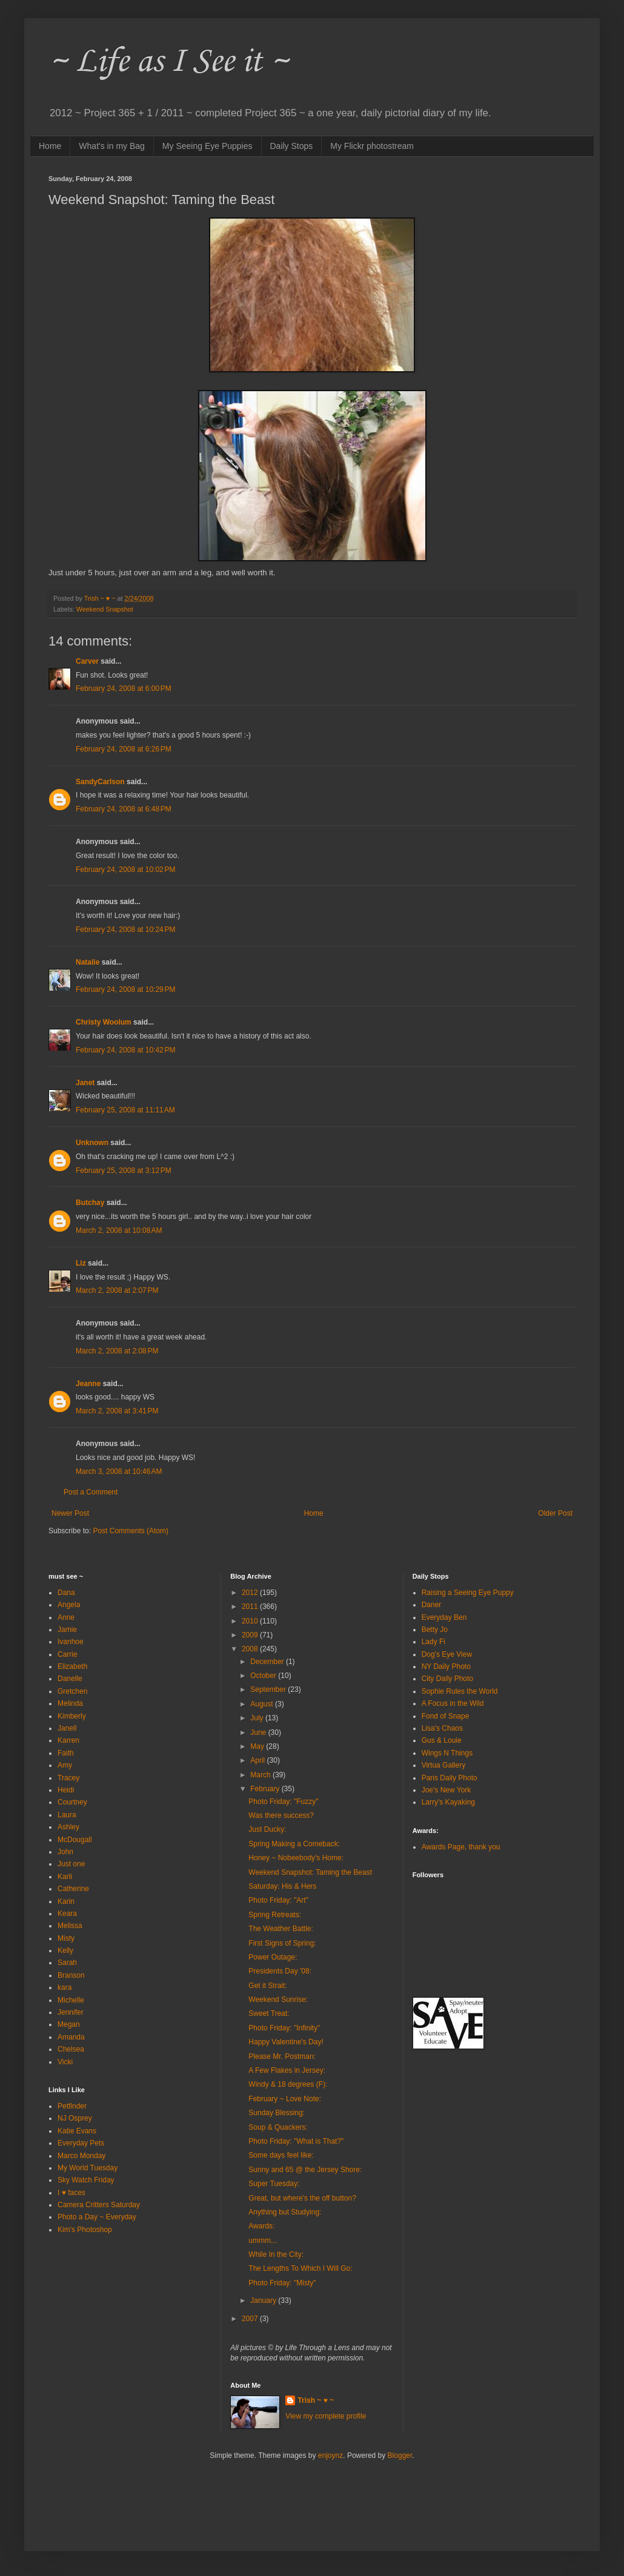 The width and height of the screenshot is (624, 2576). Describe the element at coordinates (71, 2192) in the screenshot. I see `I ♥ faces` at that location.